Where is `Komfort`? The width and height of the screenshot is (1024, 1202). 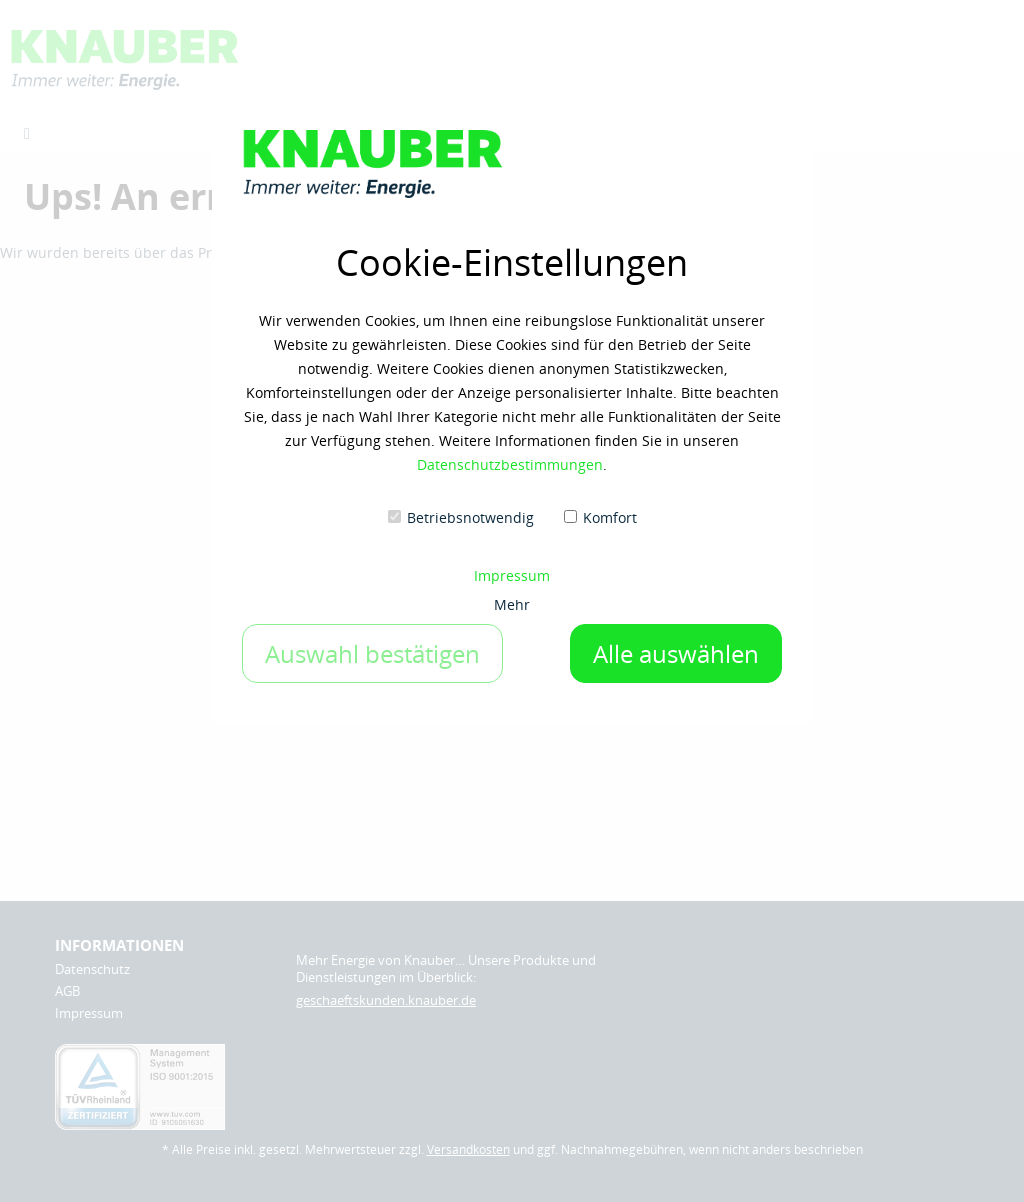 Komfort is located at coordinates (610, 517).